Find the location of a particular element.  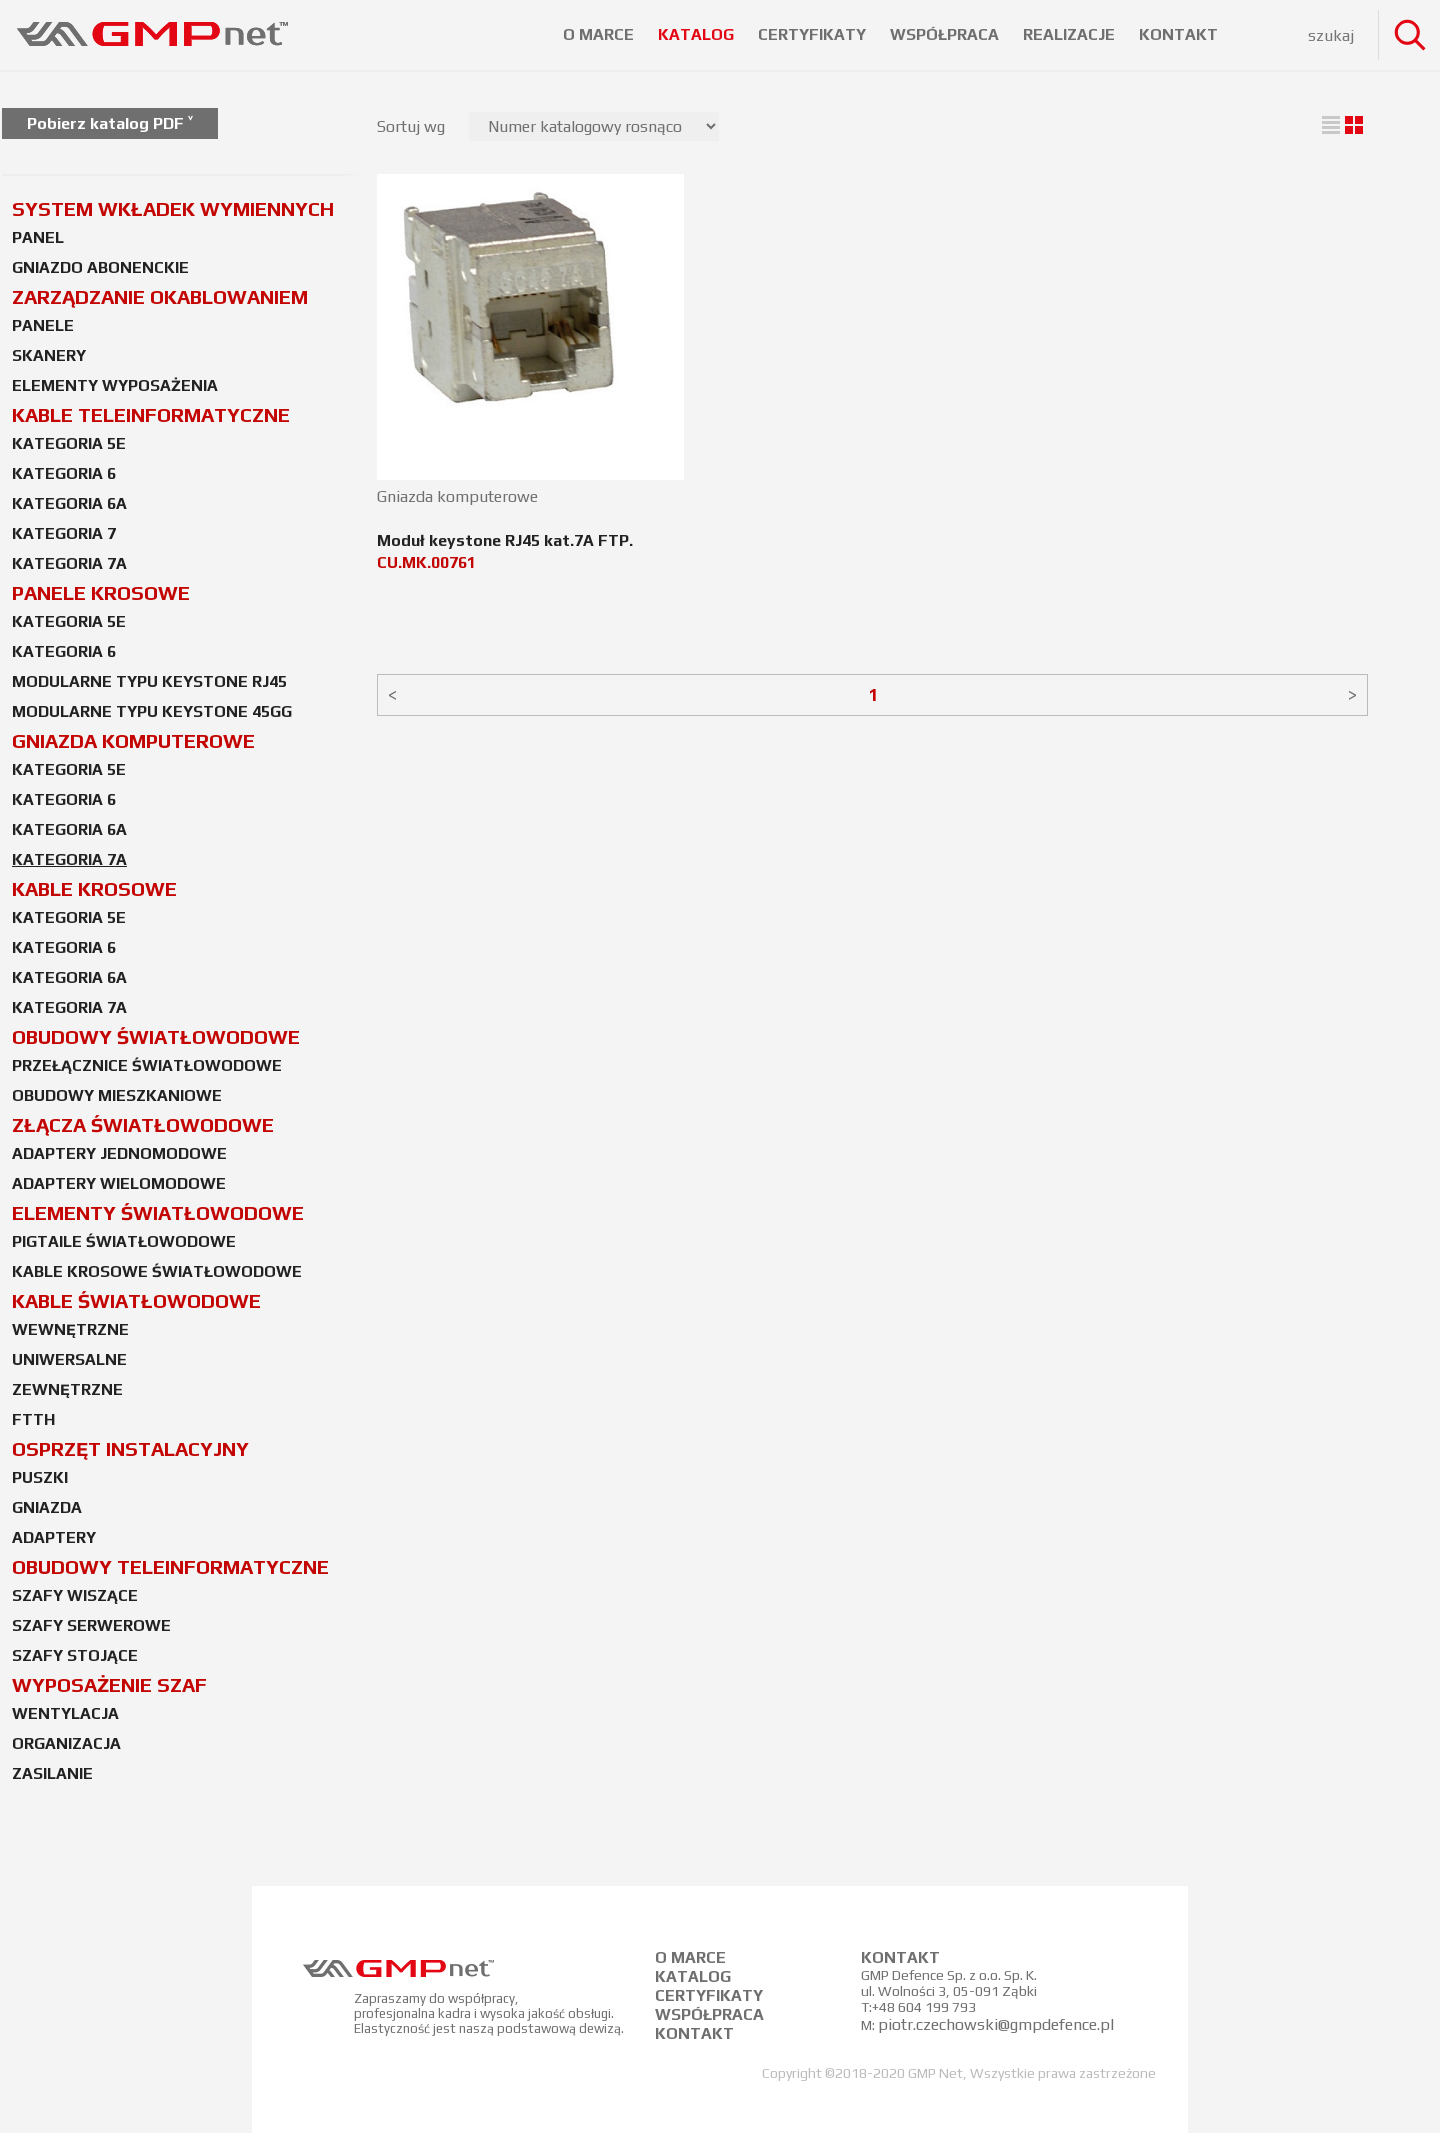

KATALOG is located at coordinates (698, 34).